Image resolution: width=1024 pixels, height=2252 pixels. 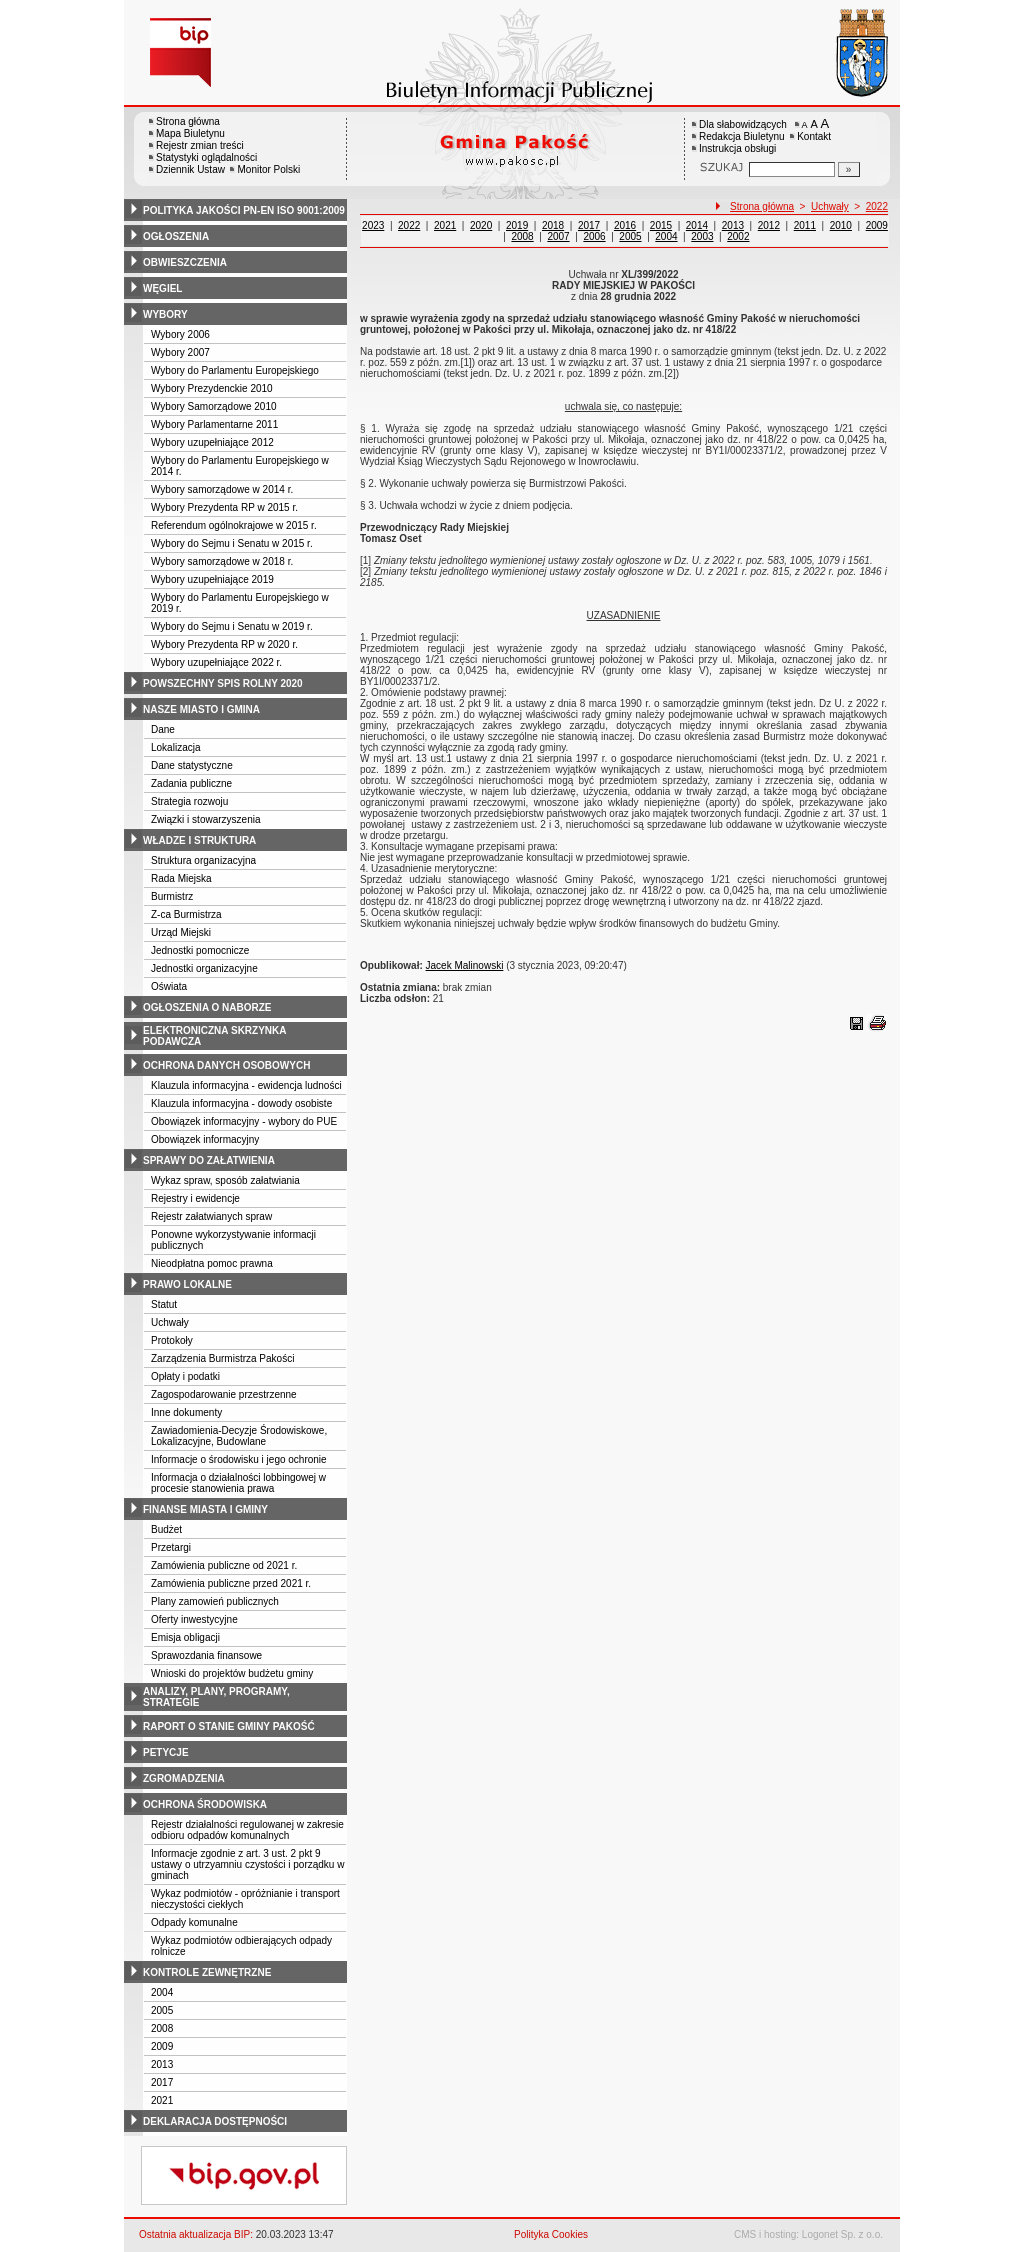 What do you see at coordinates (702, 236) in the screenshot?
I see `2003` at bounding box center [702, 236].